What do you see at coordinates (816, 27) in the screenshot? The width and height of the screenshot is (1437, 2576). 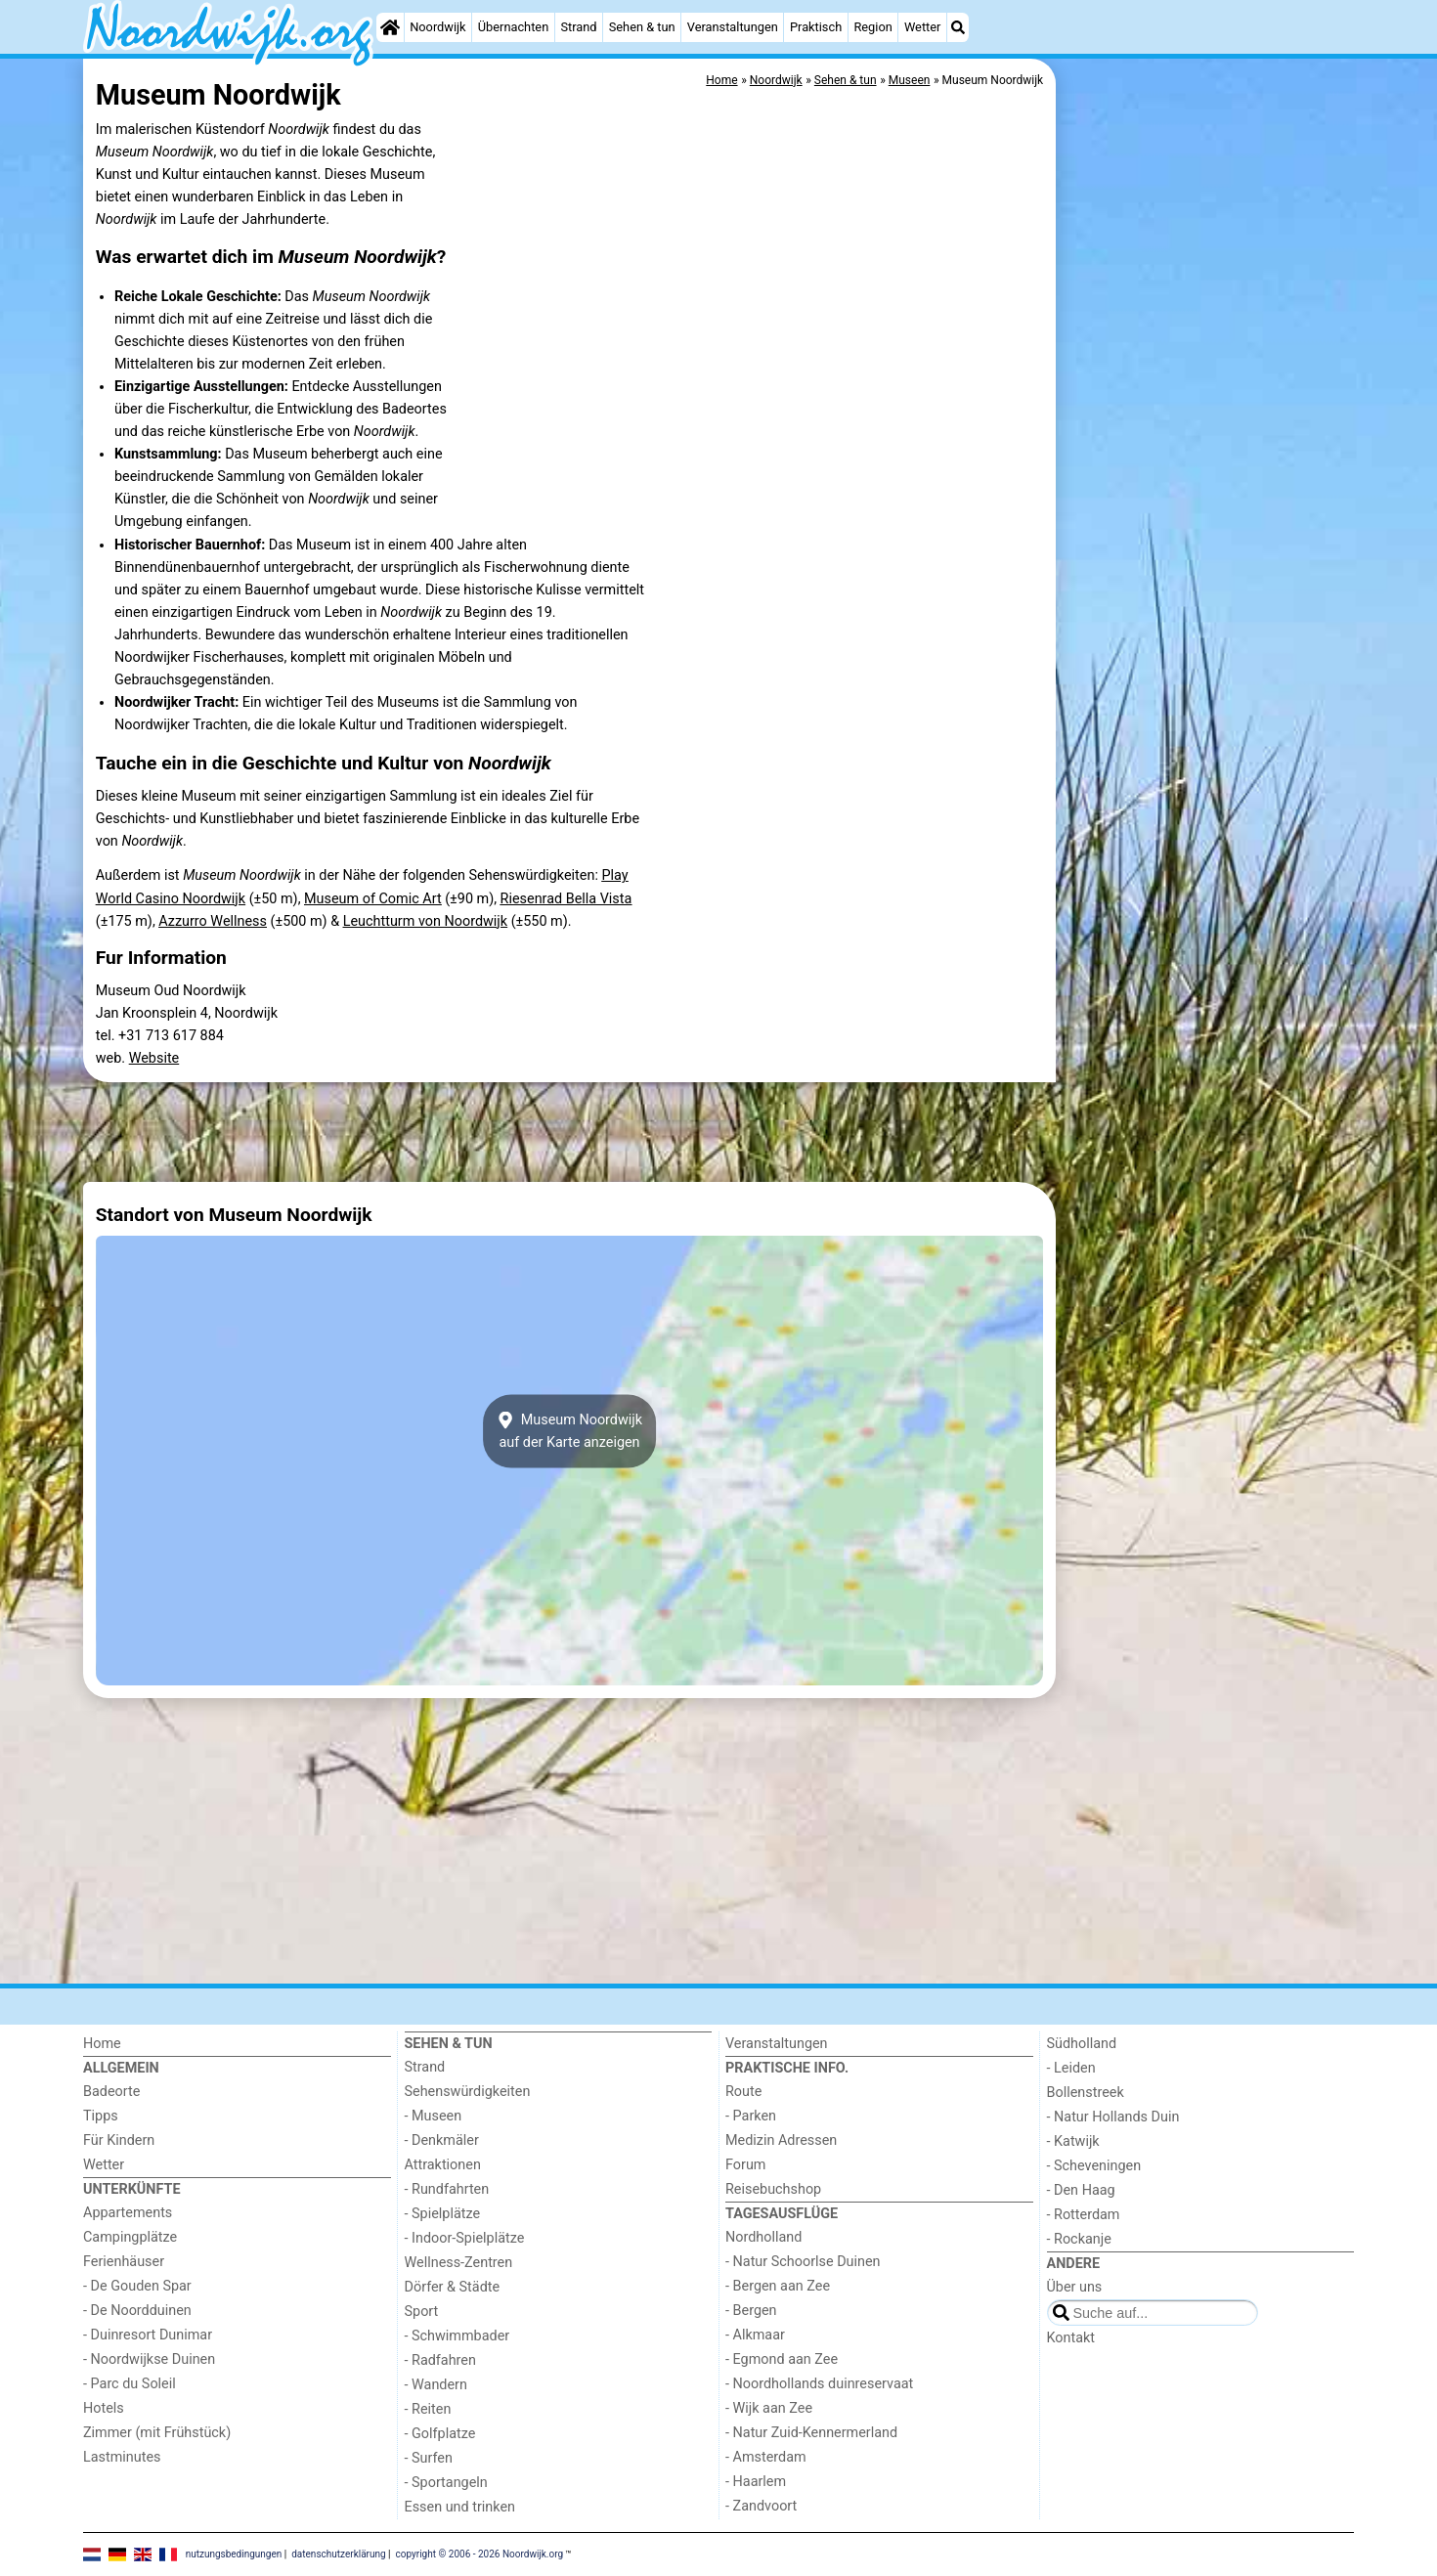 I see `Praktisch` at bounding box center [816, 27].